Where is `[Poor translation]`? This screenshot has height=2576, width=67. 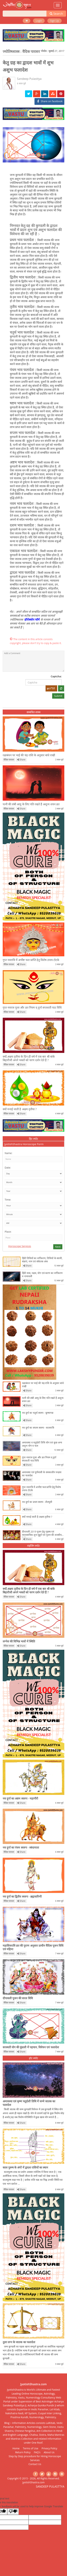 [Poor translation] is located at coordinates (13, 2511).